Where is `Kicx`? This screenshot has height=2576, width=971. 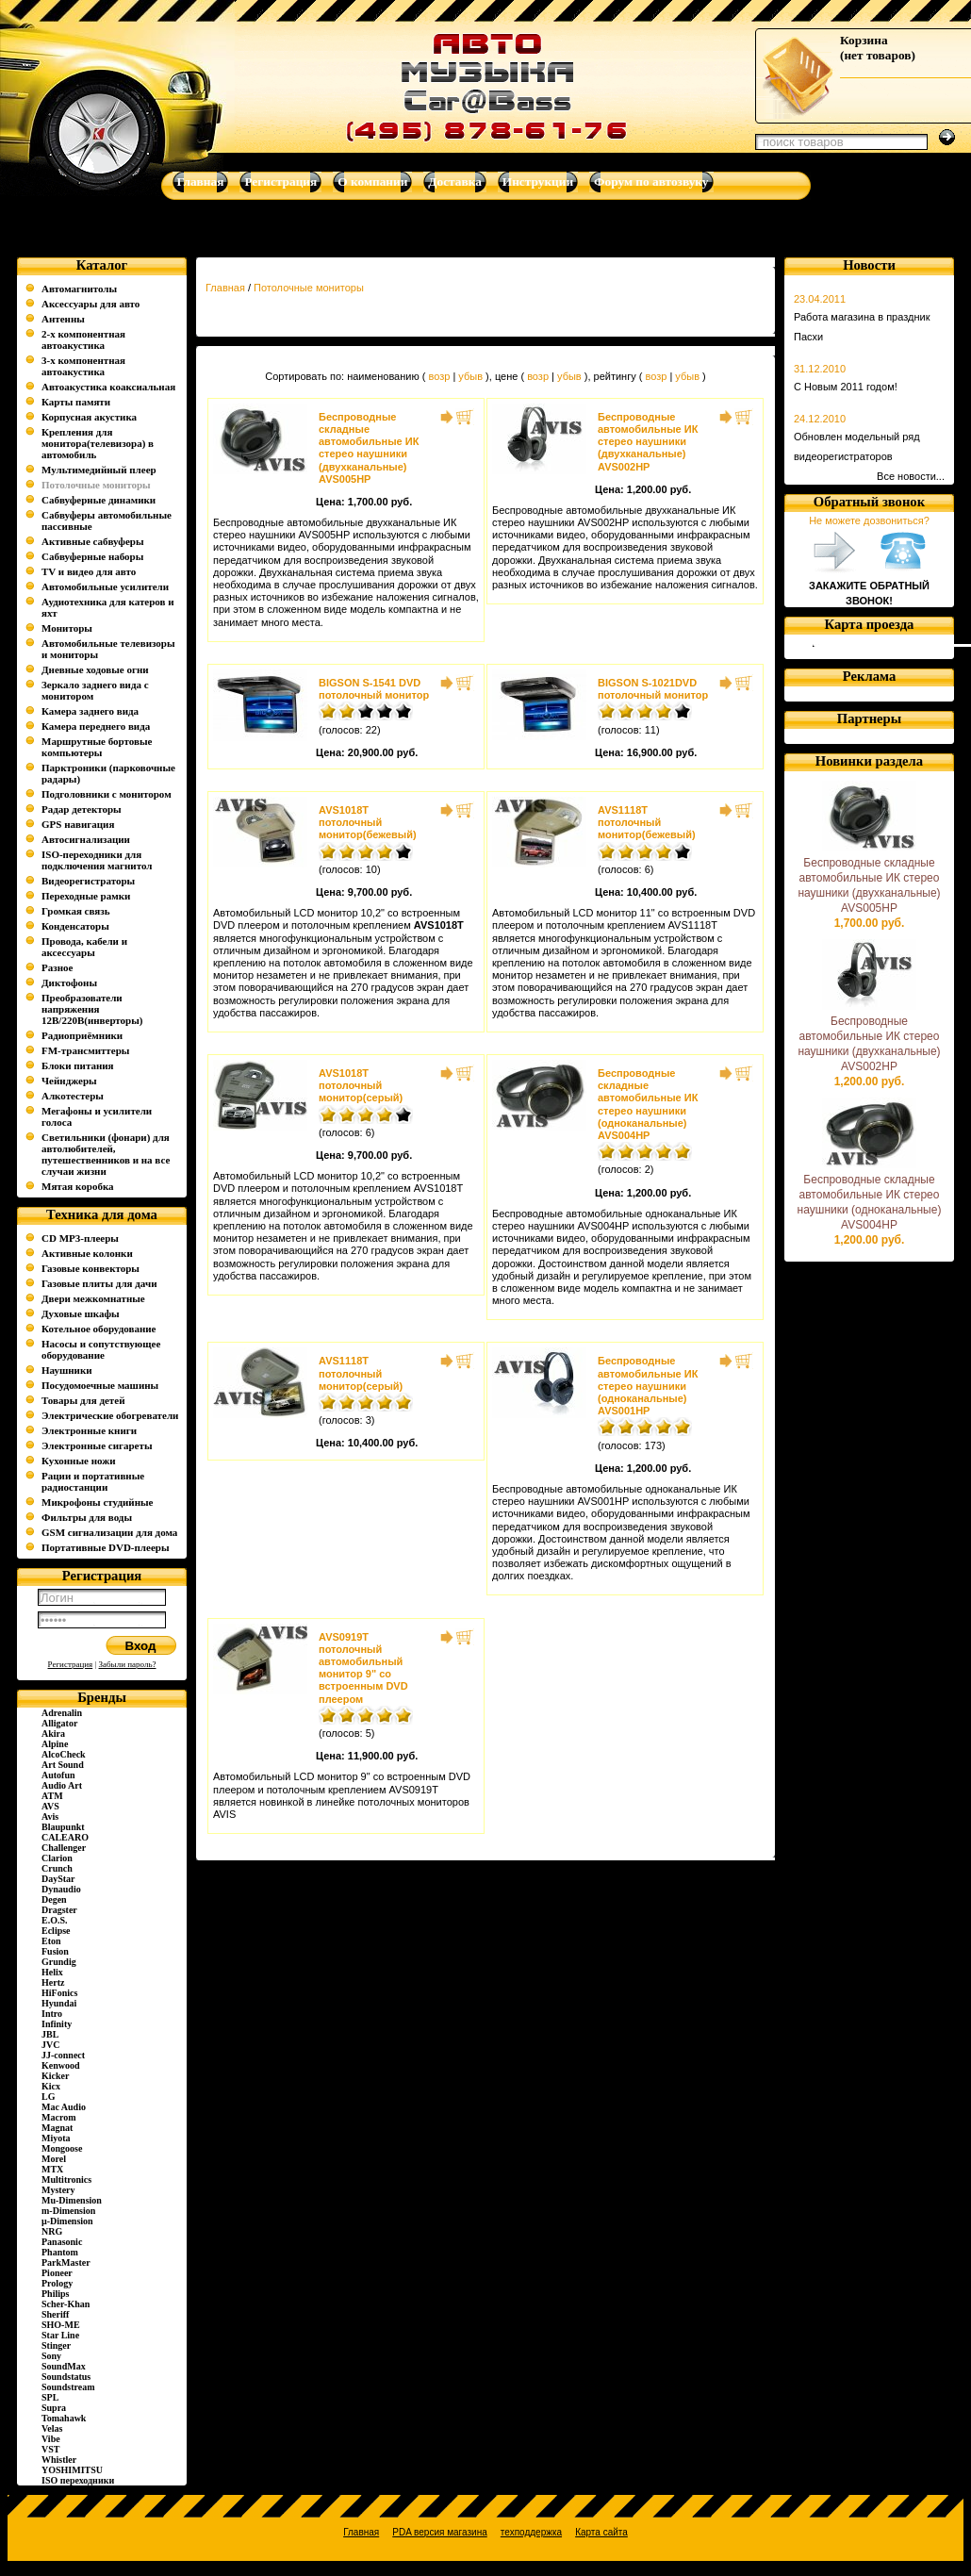 Kicx is located at coordinates (50, 2086).